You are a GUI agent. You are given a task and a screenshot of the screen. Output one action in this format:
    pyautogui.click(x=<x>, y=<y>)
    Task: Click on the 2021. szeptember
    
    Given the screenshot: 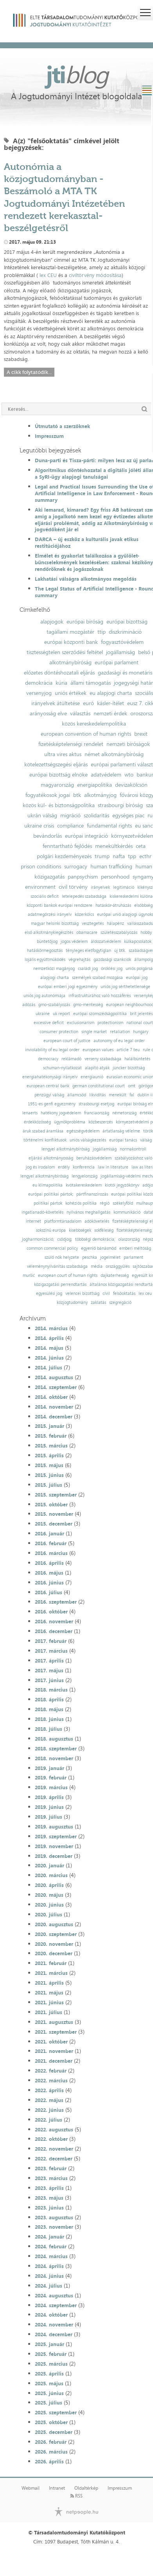 What is the action you would take?
    pyautogui.click(x=56, y=2031)
    